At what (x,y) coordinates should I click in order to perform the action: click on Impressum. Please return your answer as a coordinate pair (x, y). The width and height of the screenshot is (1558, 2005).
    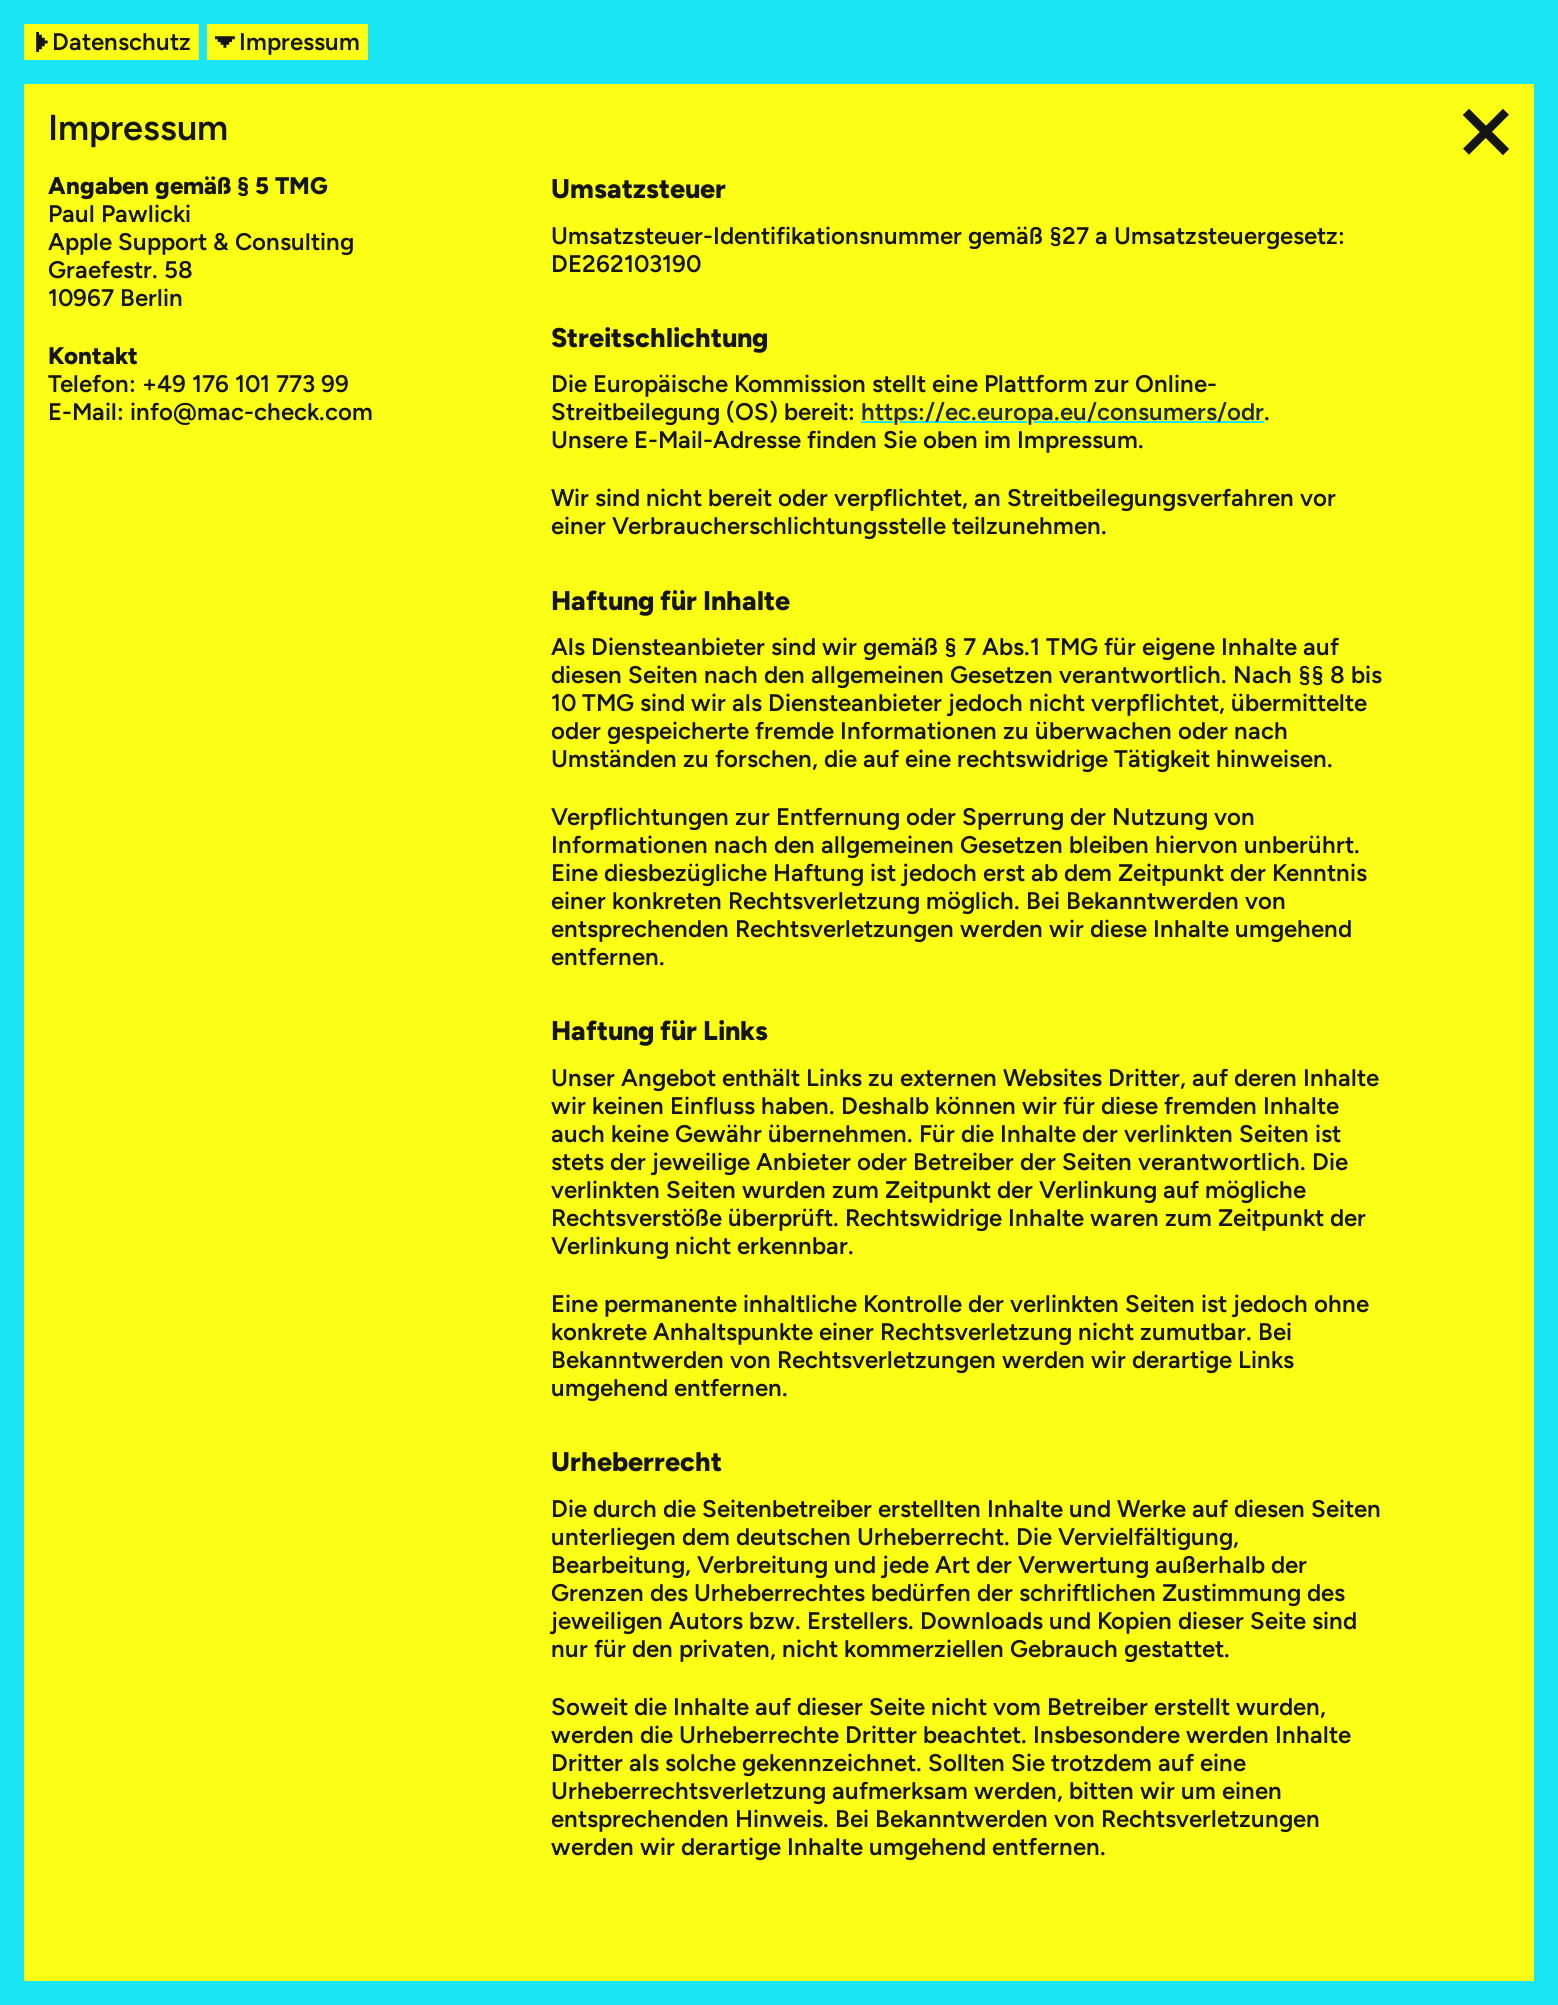
    Looking at the image, I should click on (287, 42).